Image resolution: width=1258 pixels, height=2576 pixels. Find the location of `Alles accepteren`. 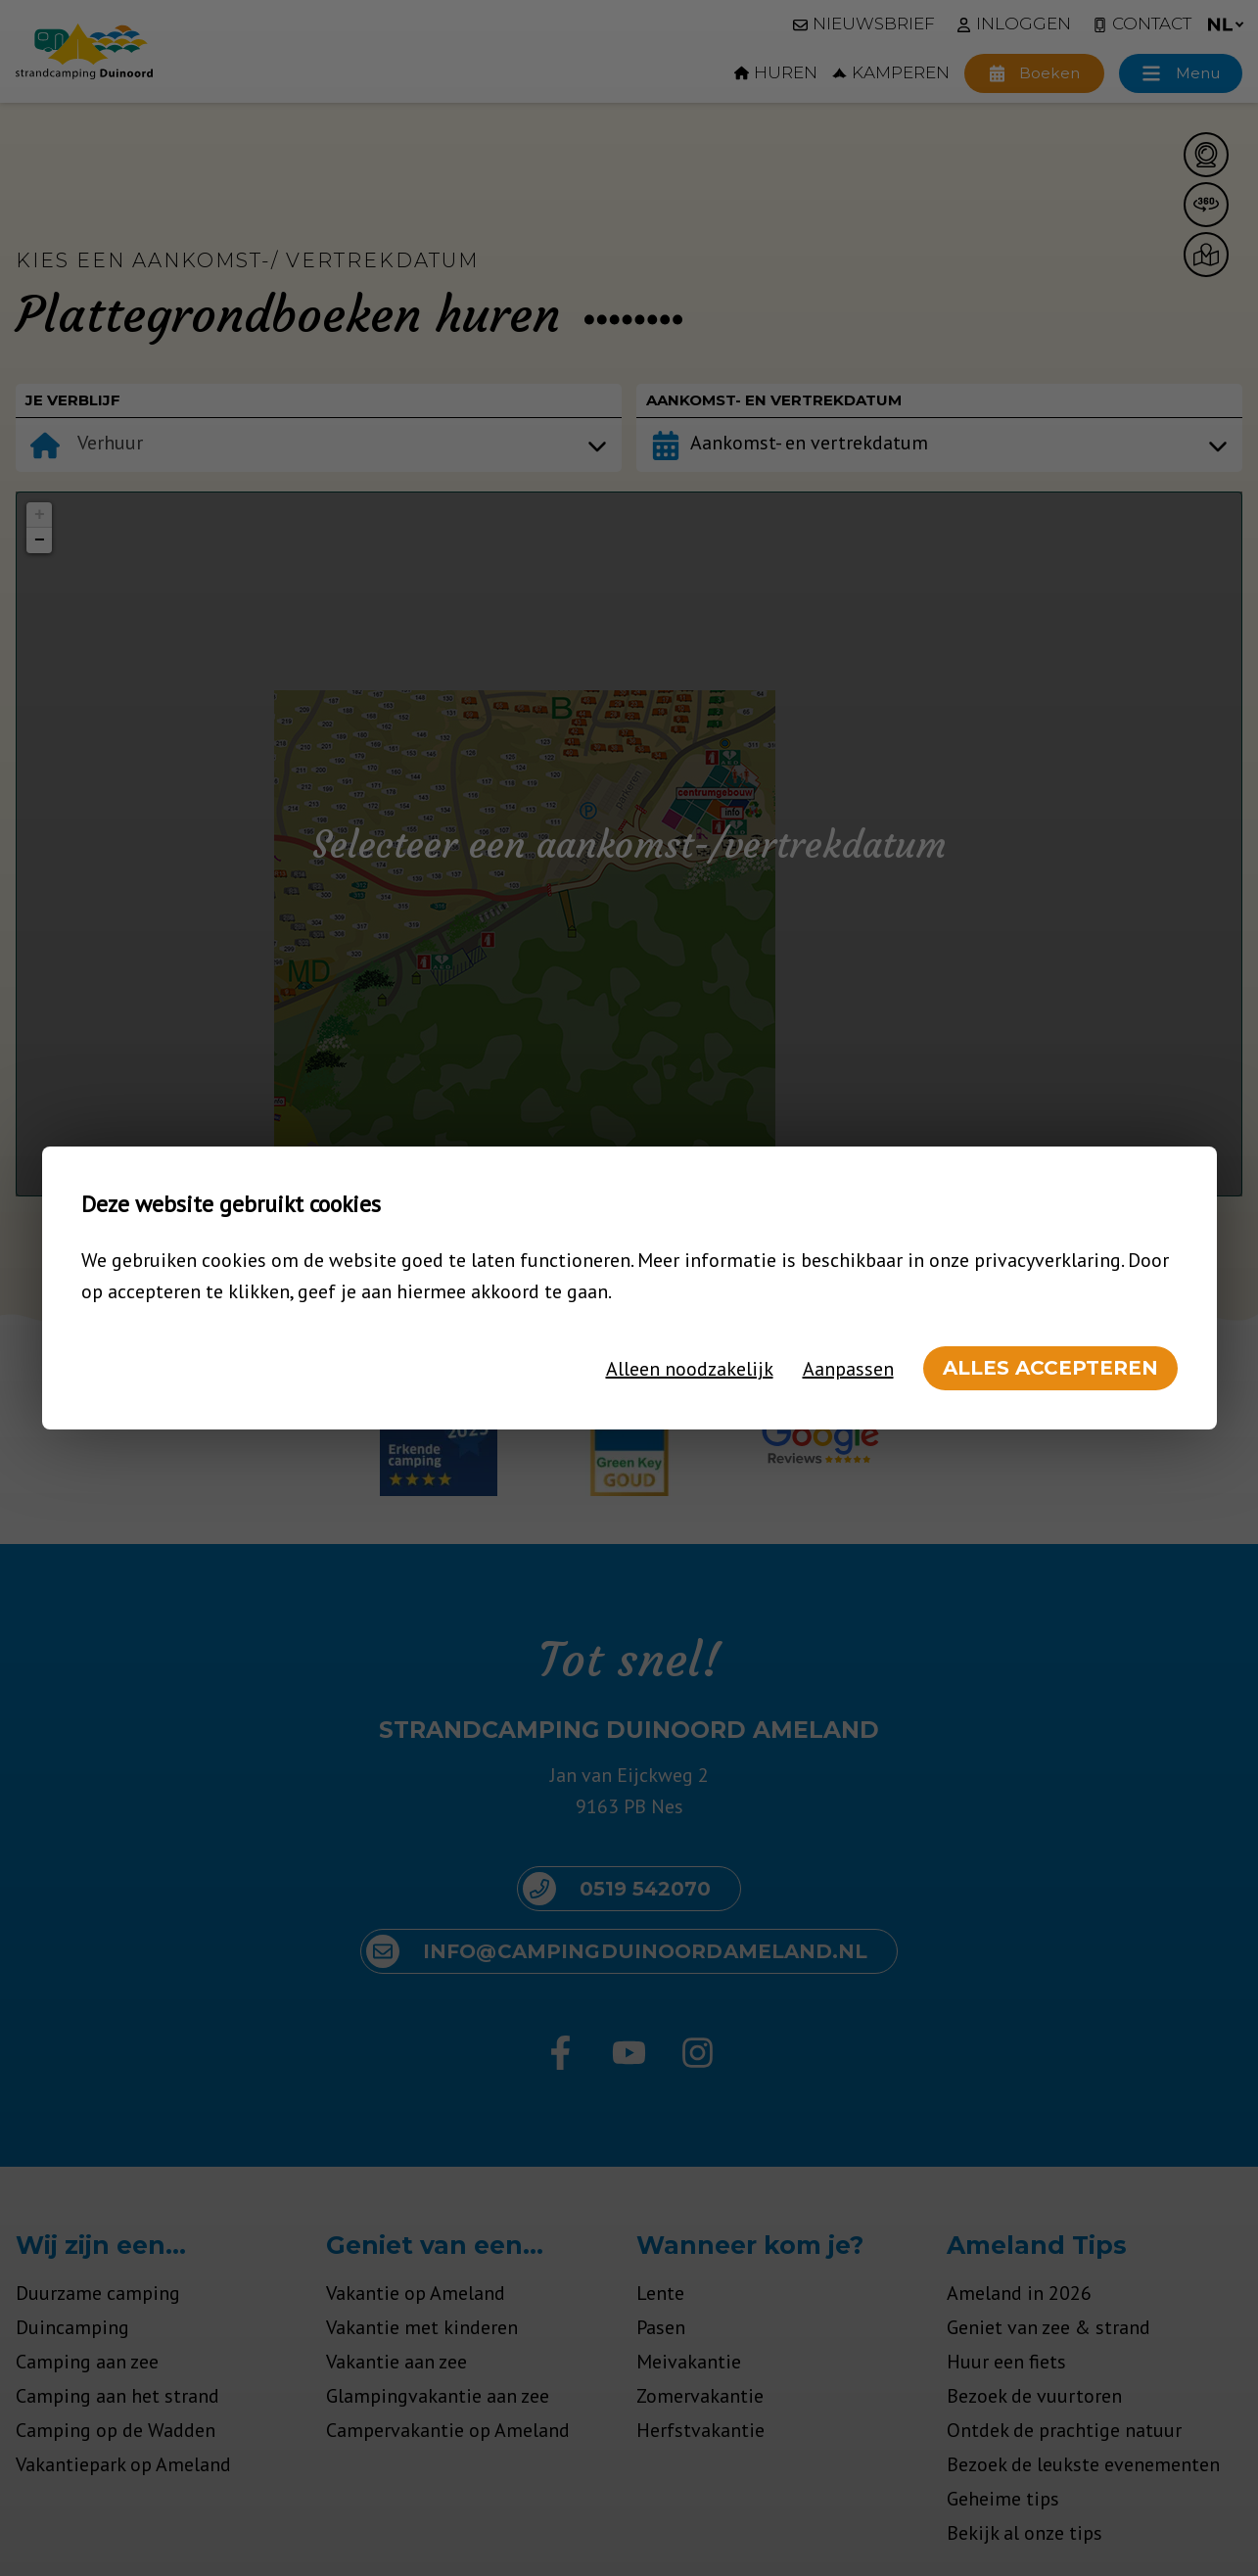

Alles accepteren is located at coordinates (1050, 1368).